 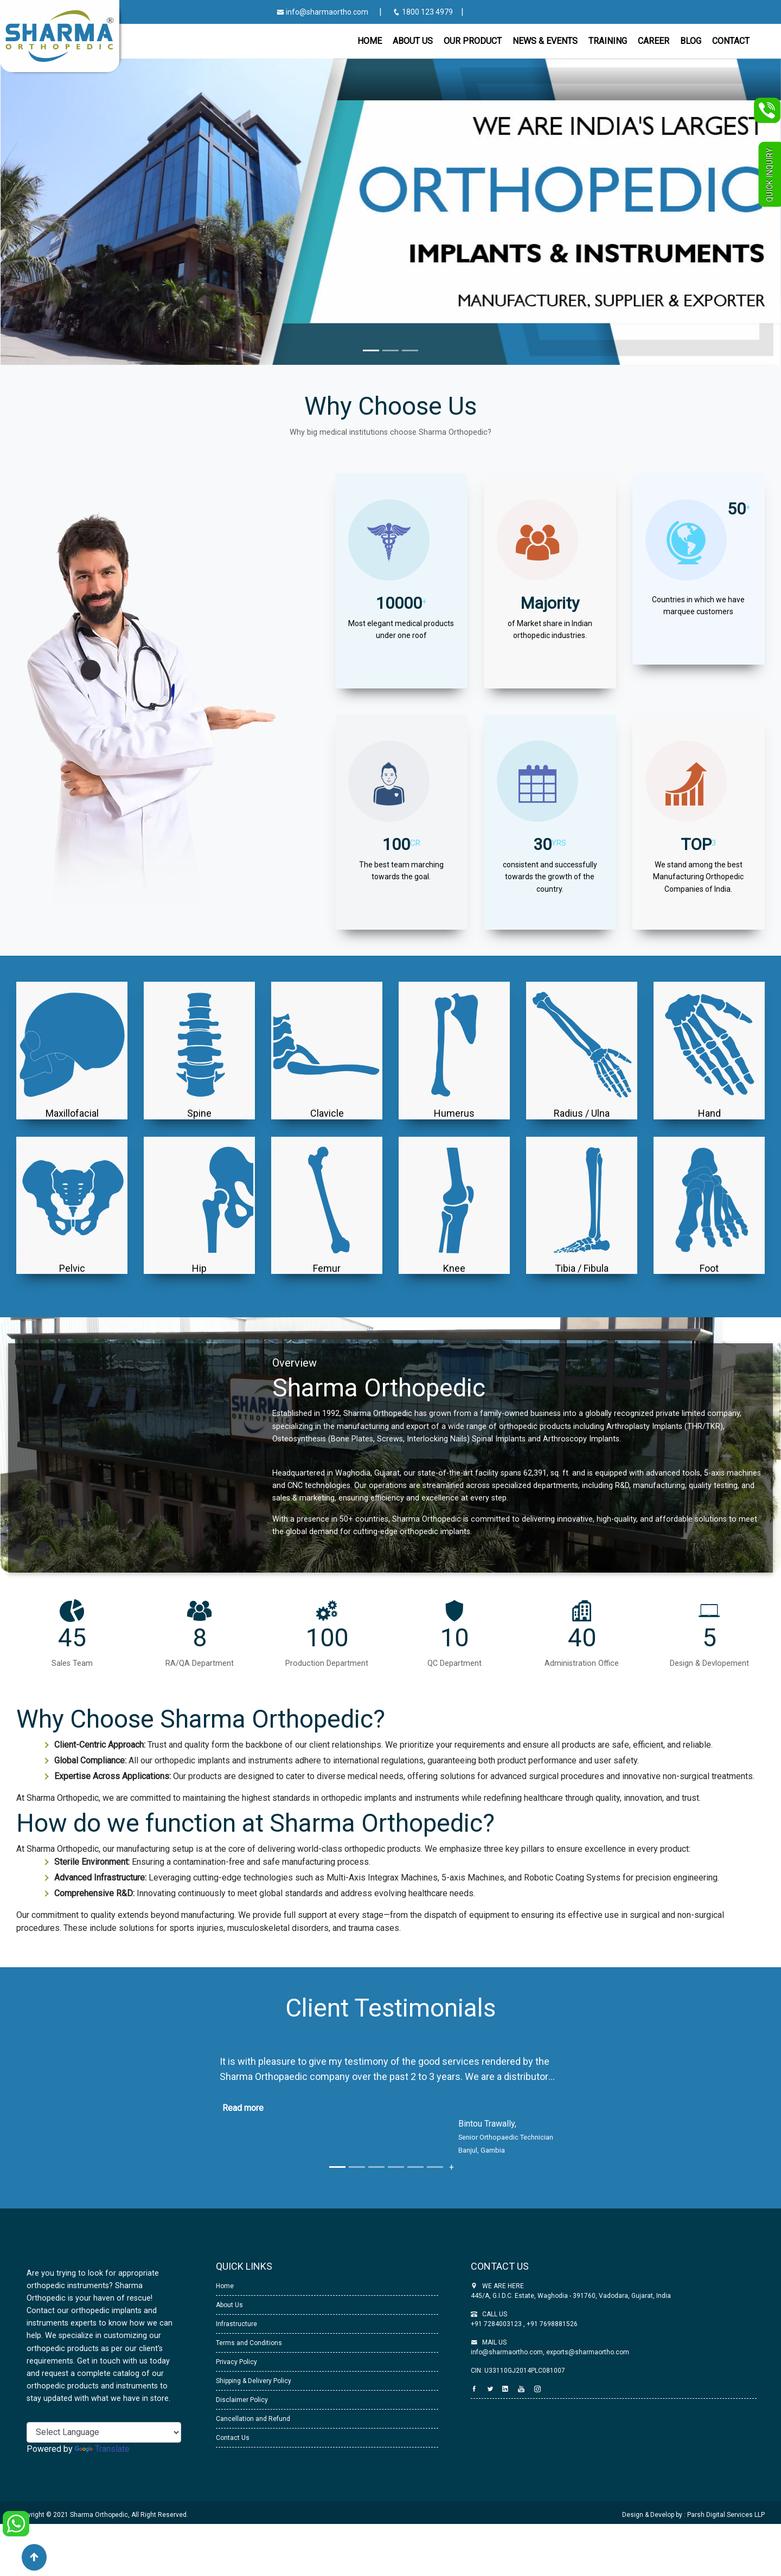 What do you see at coordinates (693, 2515) in the screenshot?
I see `Design & Develop by : Parsh Digital Services LLP` at bounding box center [693, 2515].